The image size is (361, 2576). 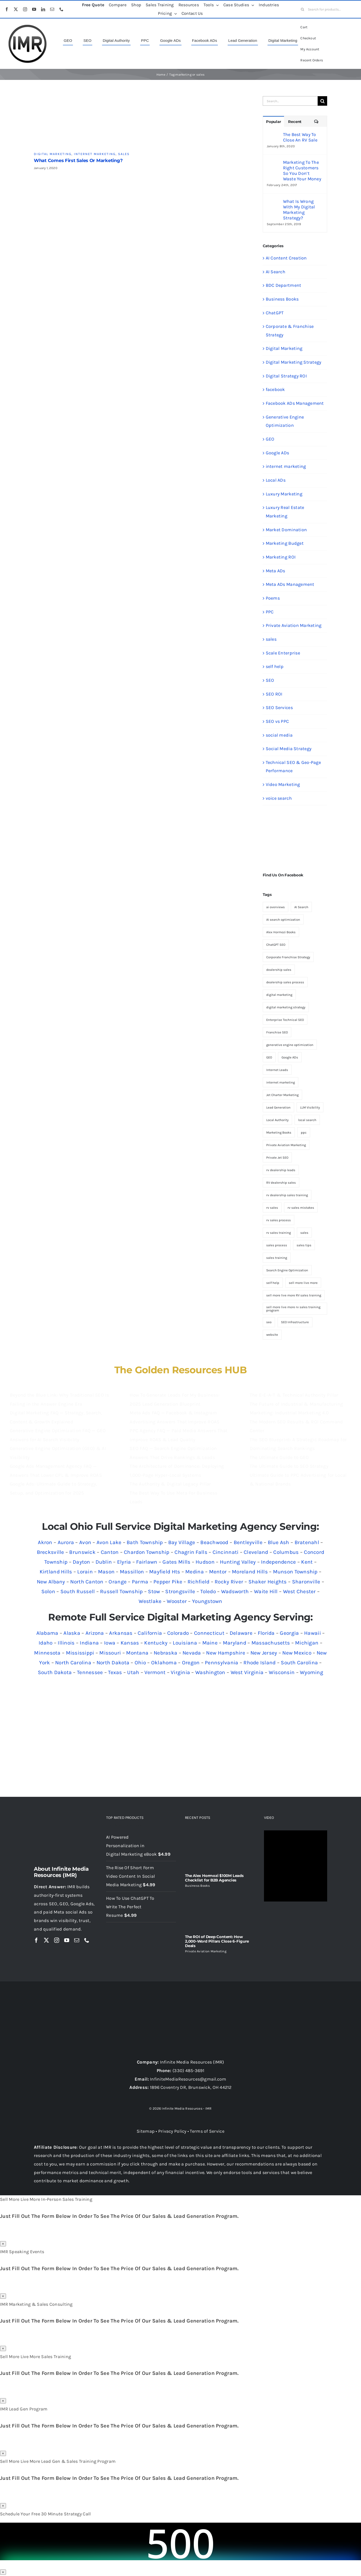 What do you see at coordinates (154, 1672) in the screenshot?
I see `Vermont` at bounding box center [154, 1672].